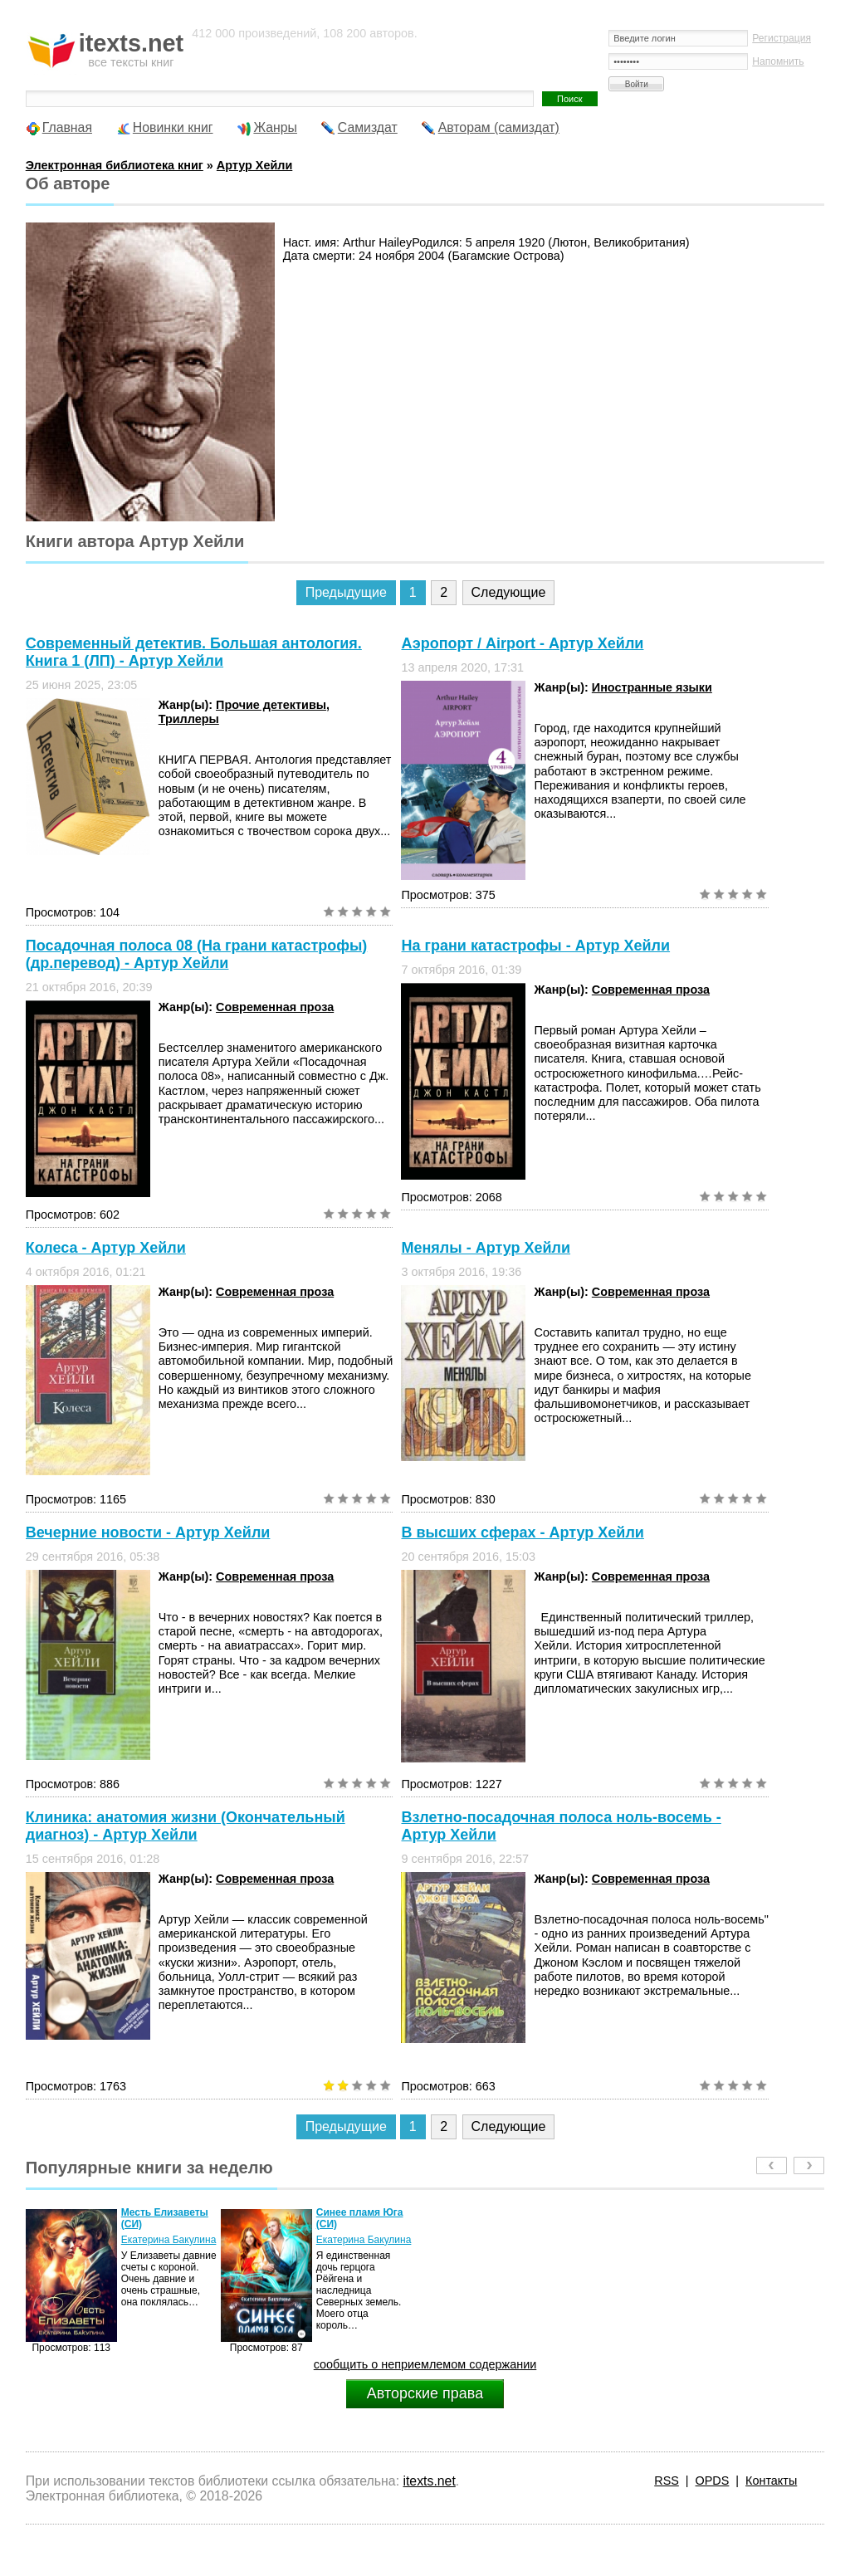 The image size is (850, 2576). What do you see at coordinates (429, 2481) in the screenshot?
I see `itexts.net` at bounding box center [429, 2481].